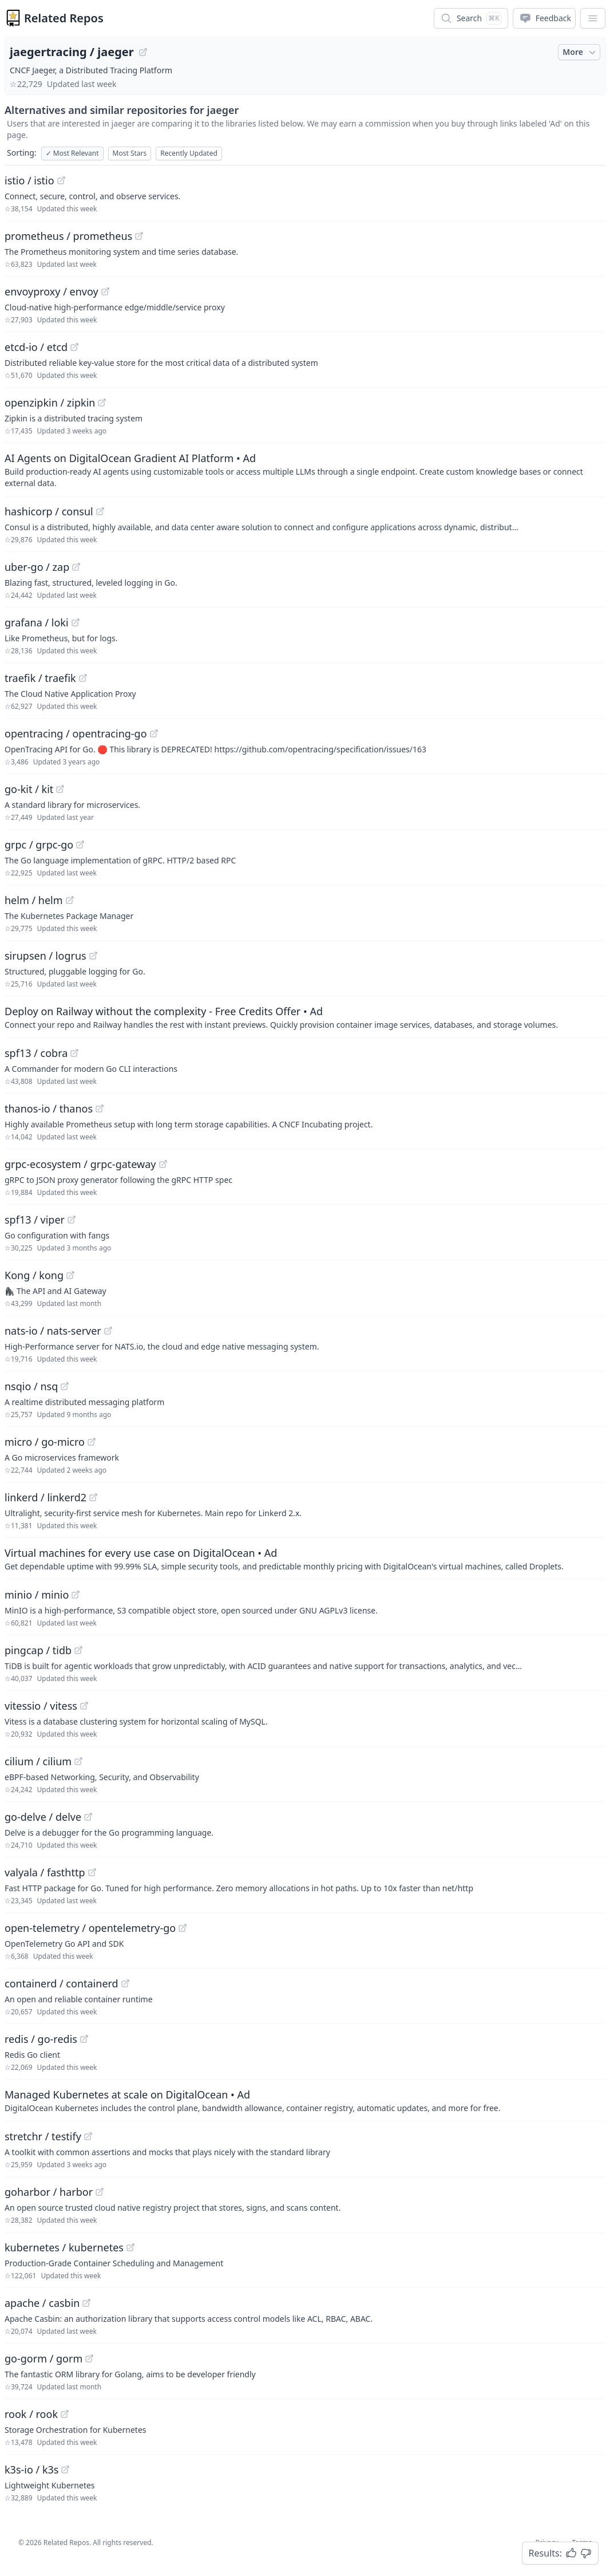 The height and width of the screenshot is (2576, 610). What do you see at coordinates (305, 1558) in the screenshot?
I see `[Sponsored: Virtual machines for every use case on DigitalOcean]` at bounding box center [305, 1558].